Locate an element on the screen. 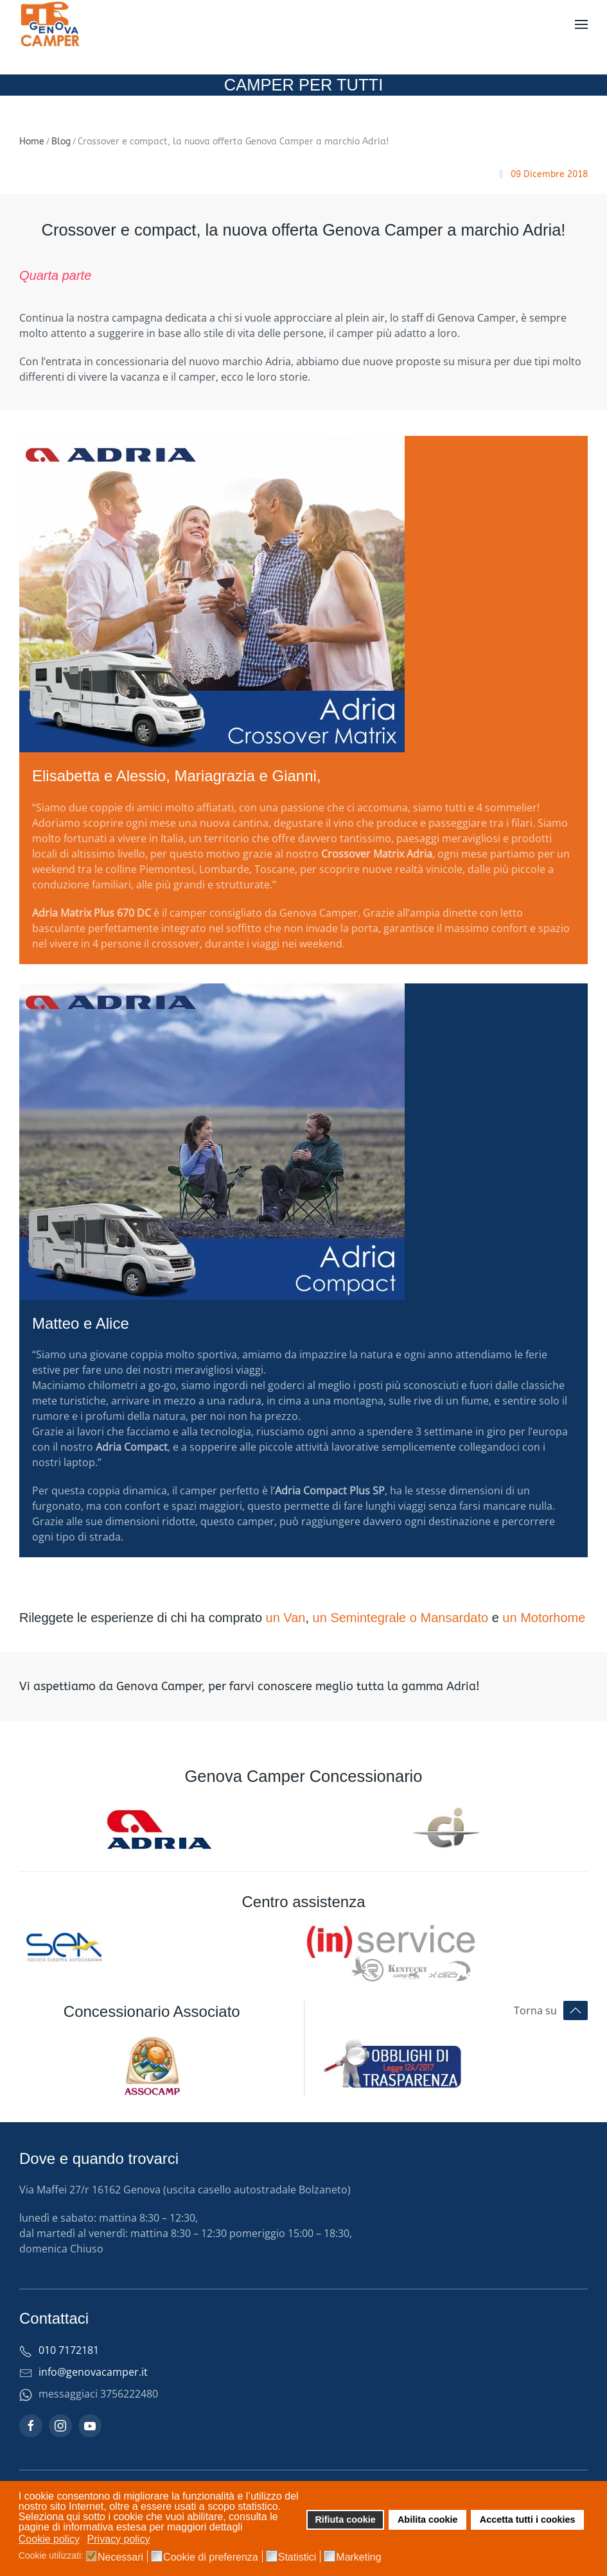  [button] is located at coordinates (581, 24).